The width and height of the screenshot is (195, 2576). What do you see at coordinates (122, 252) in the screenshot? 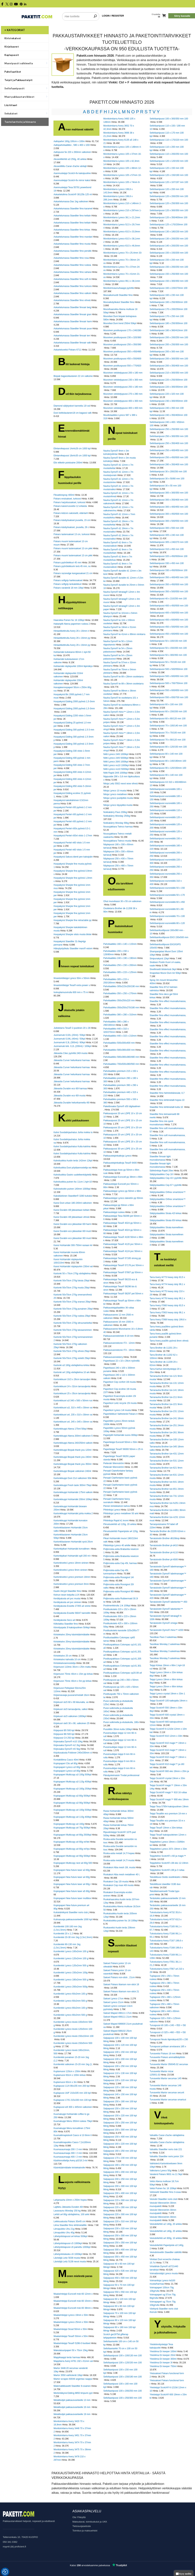
I see `Monitoimitarra Lyreco 70 x 25,4mm 33-` at bounding box center [122, 252].